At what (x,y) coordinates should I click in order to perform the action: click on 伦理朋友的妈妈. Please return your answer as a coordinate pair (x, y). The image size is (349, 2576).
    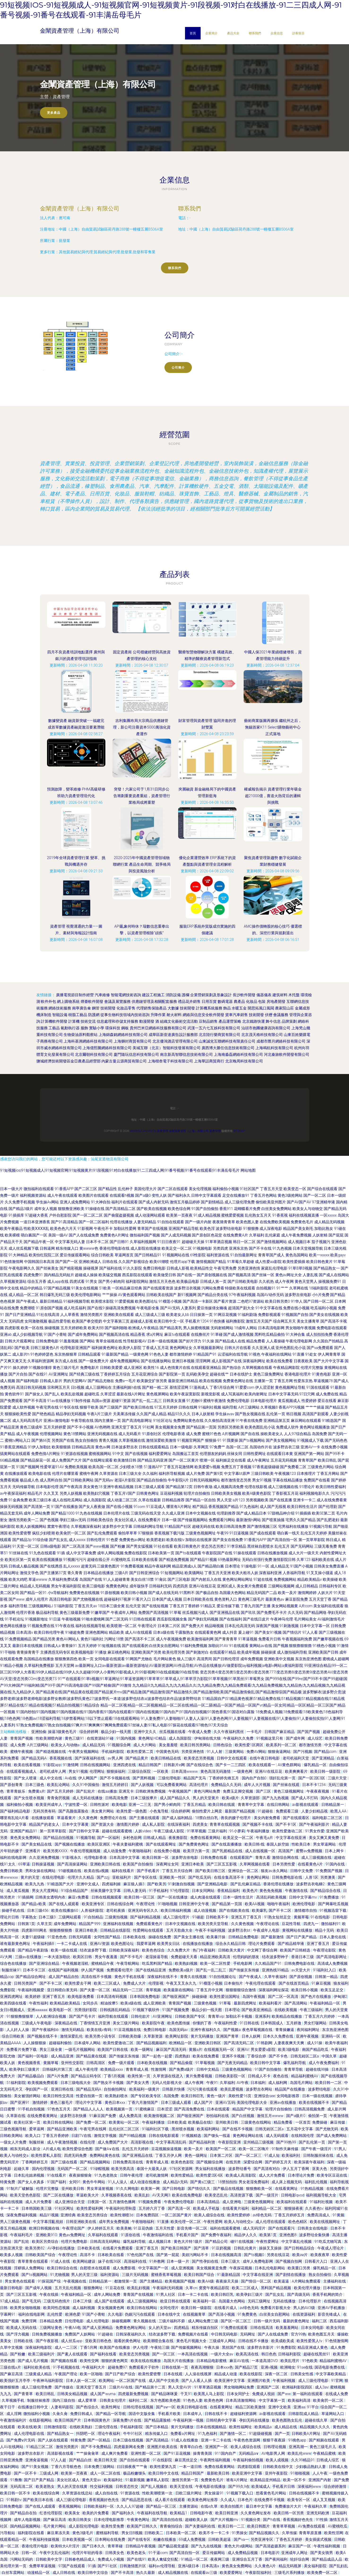
    Looking at the image, I should click on (213, 1453).